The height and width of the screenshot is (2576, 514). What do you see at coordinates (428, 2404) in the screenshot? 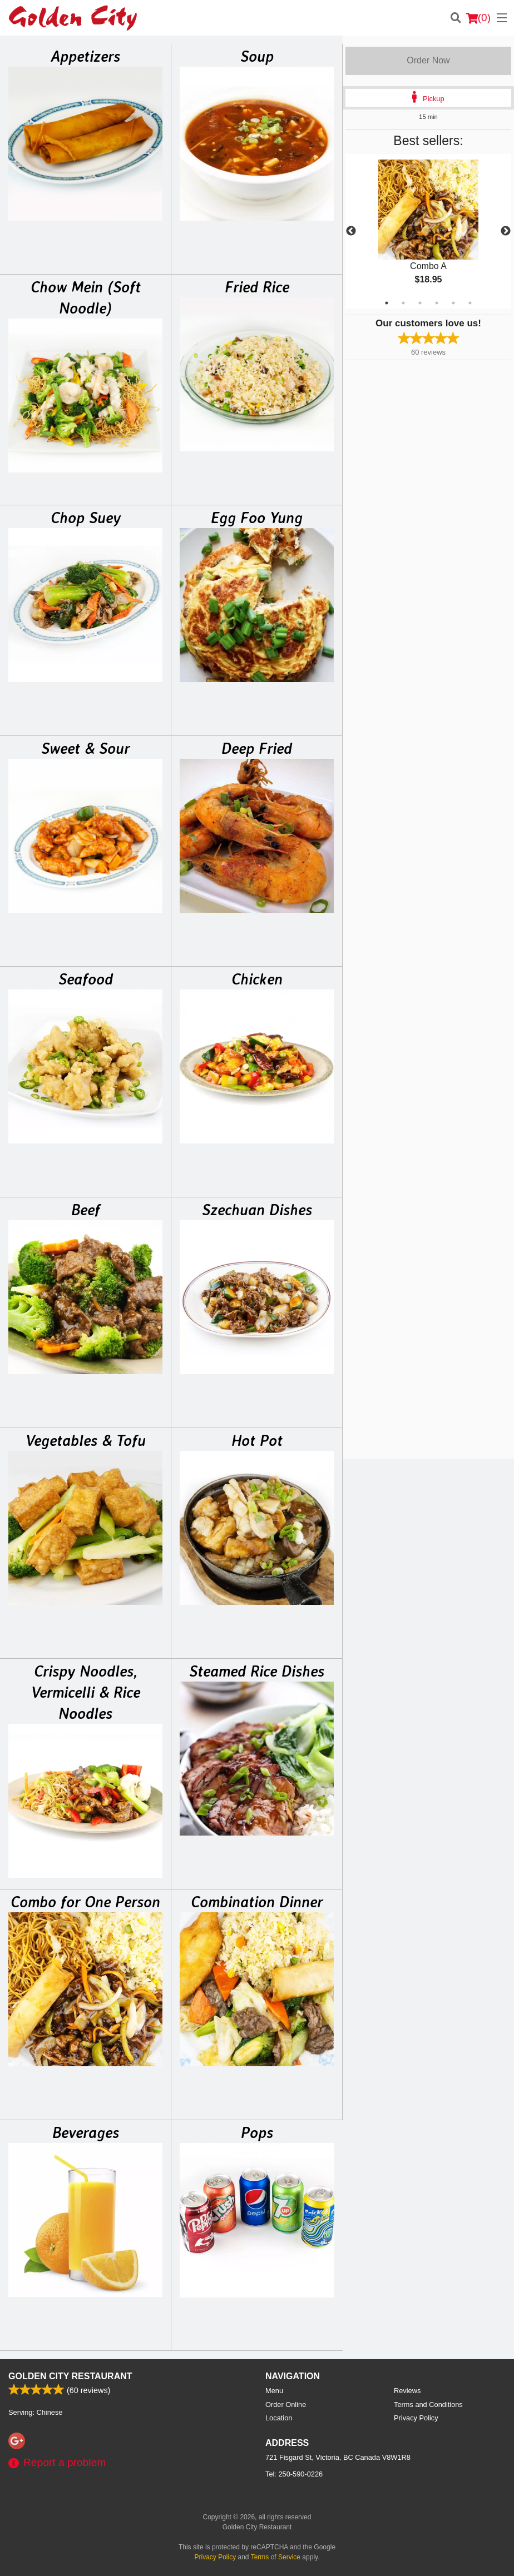
I see `Terms and Conditions` at bounding box center [428, 2404].